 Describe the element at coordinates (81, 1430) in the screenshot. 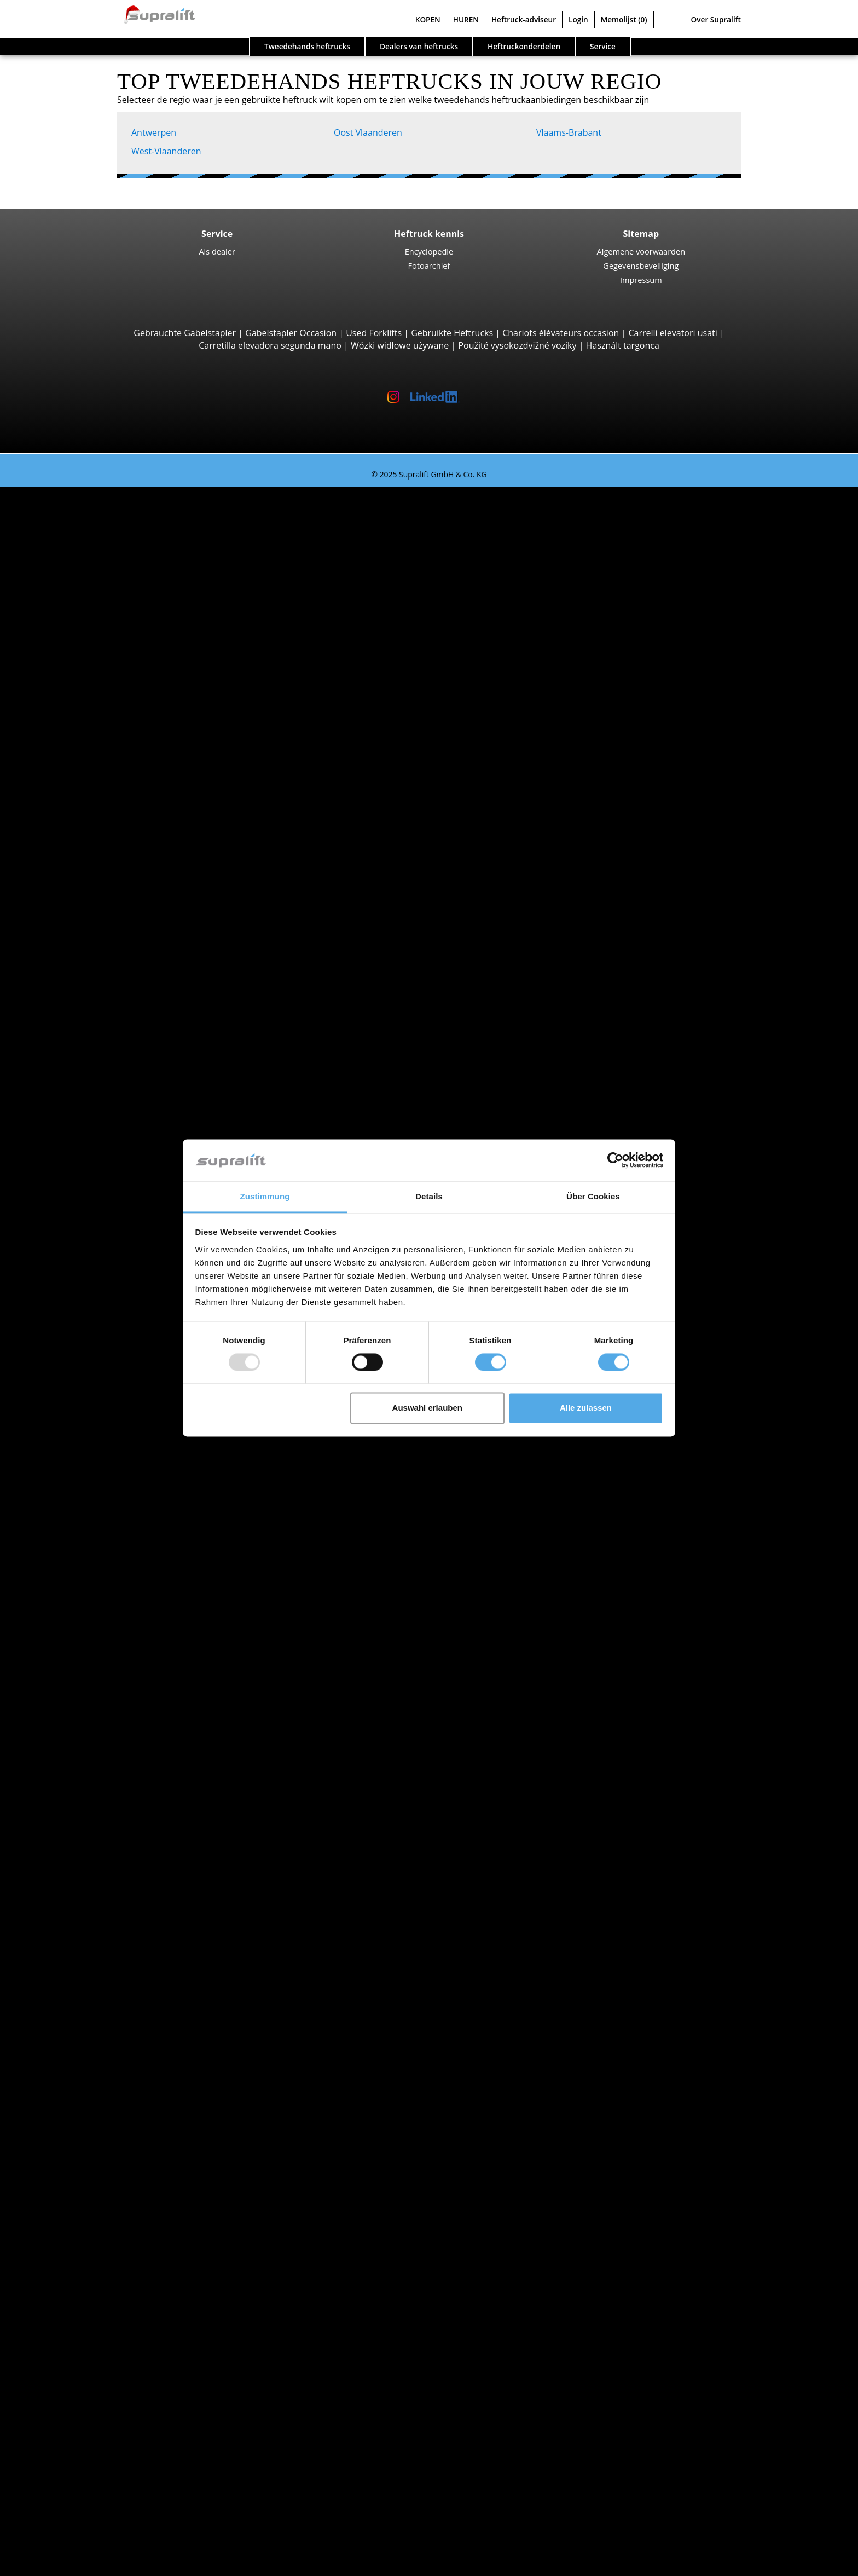

I see `Namen` at that location.